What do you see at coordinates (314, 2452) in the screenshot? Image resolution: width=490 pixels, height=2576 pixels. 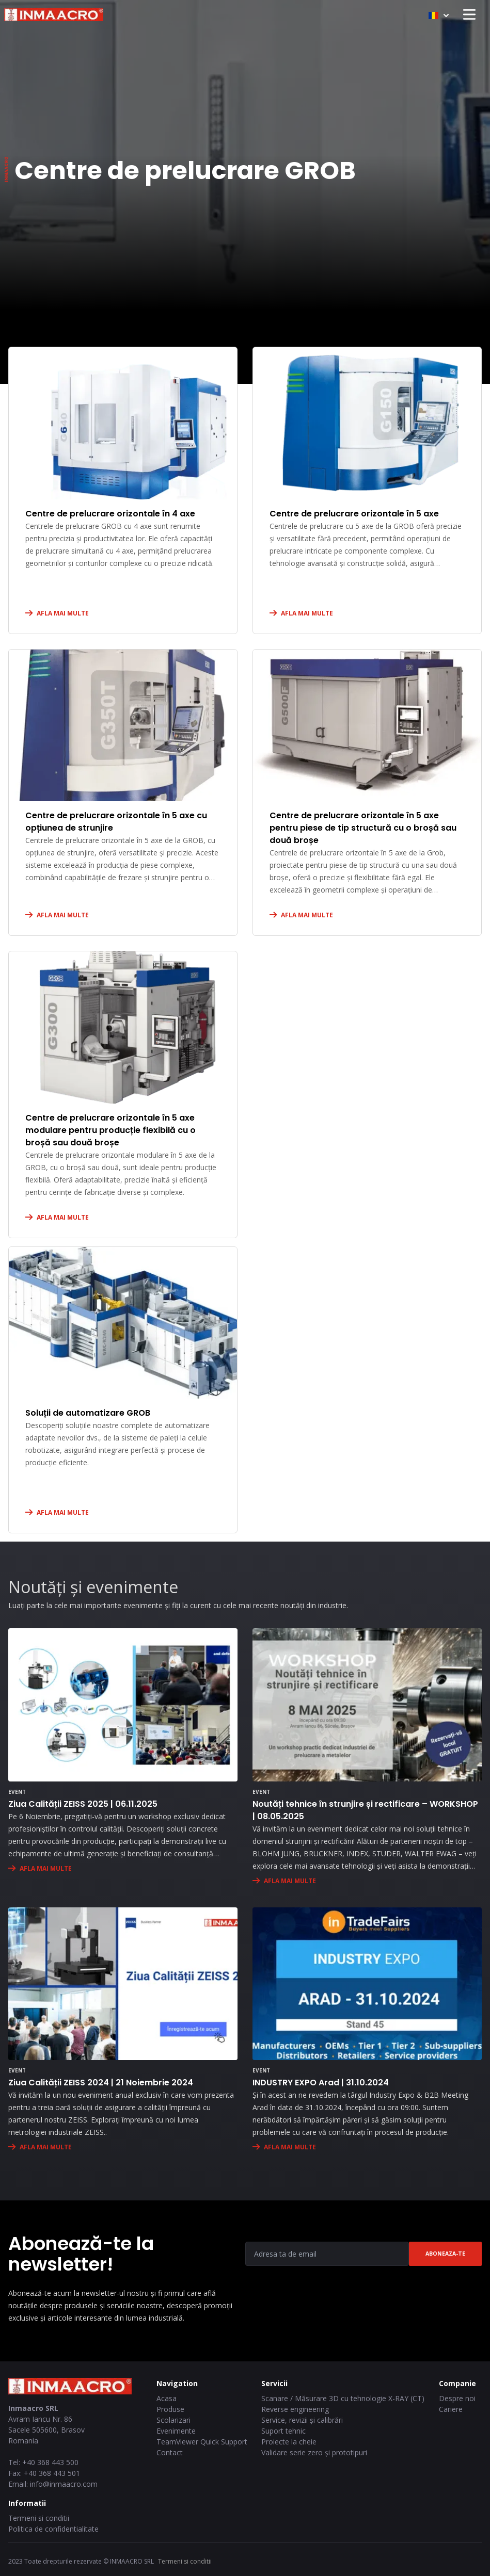 I see `Validare serie zero și prototipuri` at bounding box center [314, 2452].